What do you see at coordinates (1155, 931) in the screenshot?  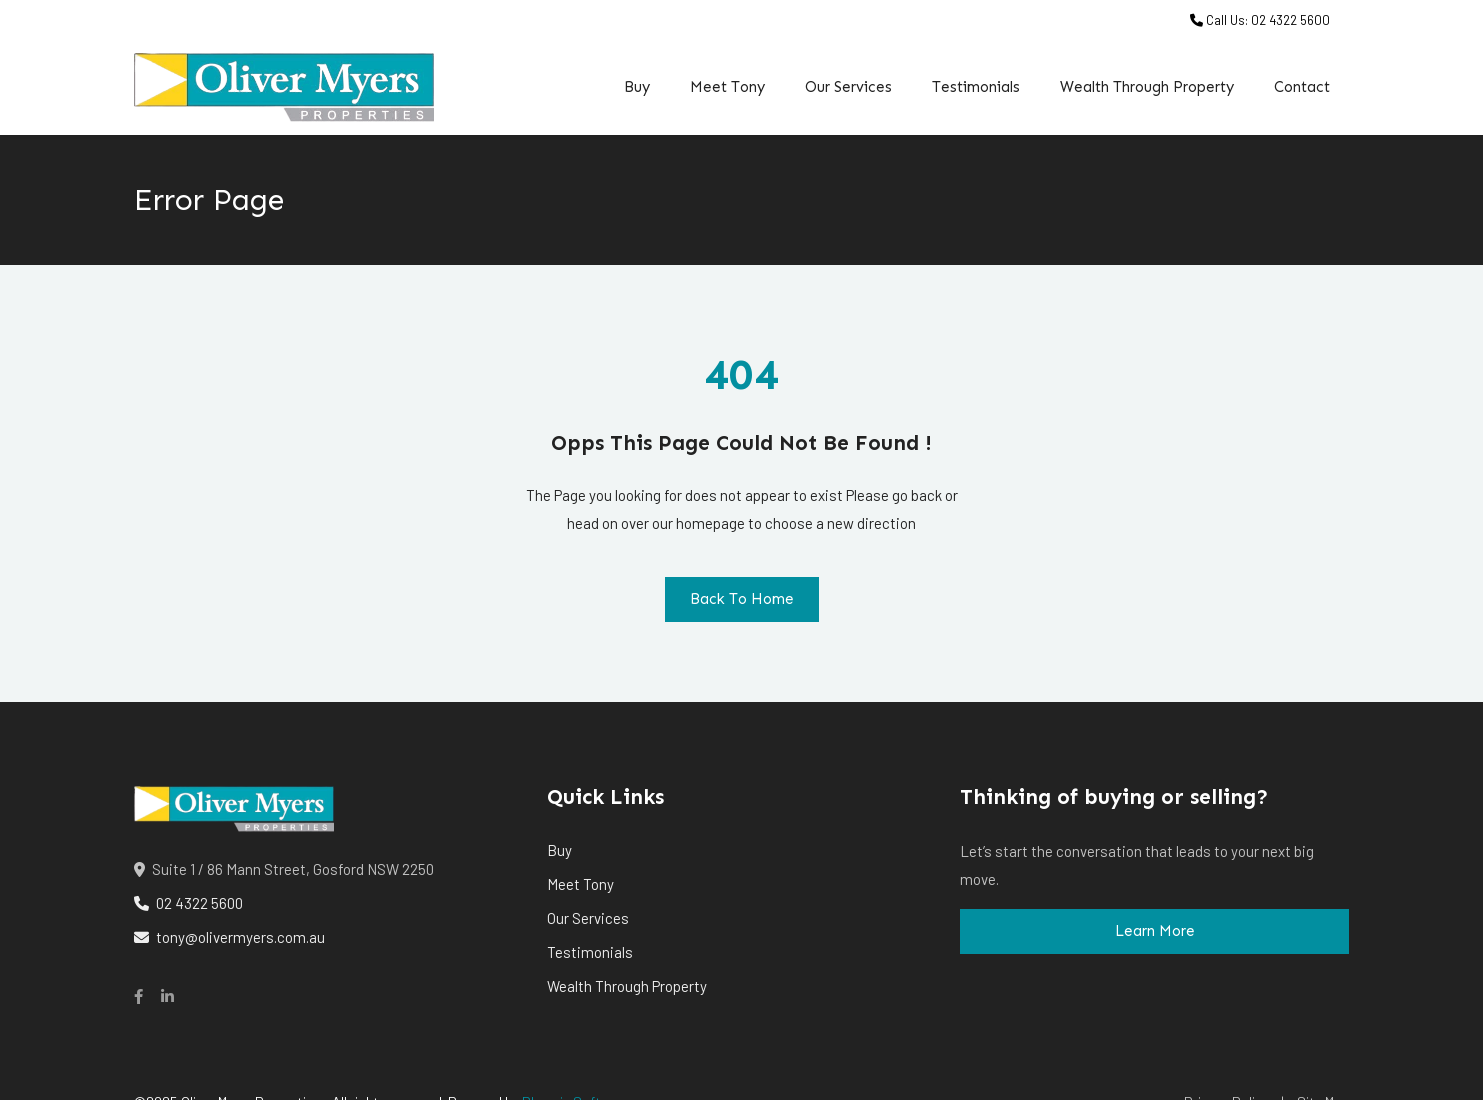 I see `Learn More` at bounding box center [1155, 931].